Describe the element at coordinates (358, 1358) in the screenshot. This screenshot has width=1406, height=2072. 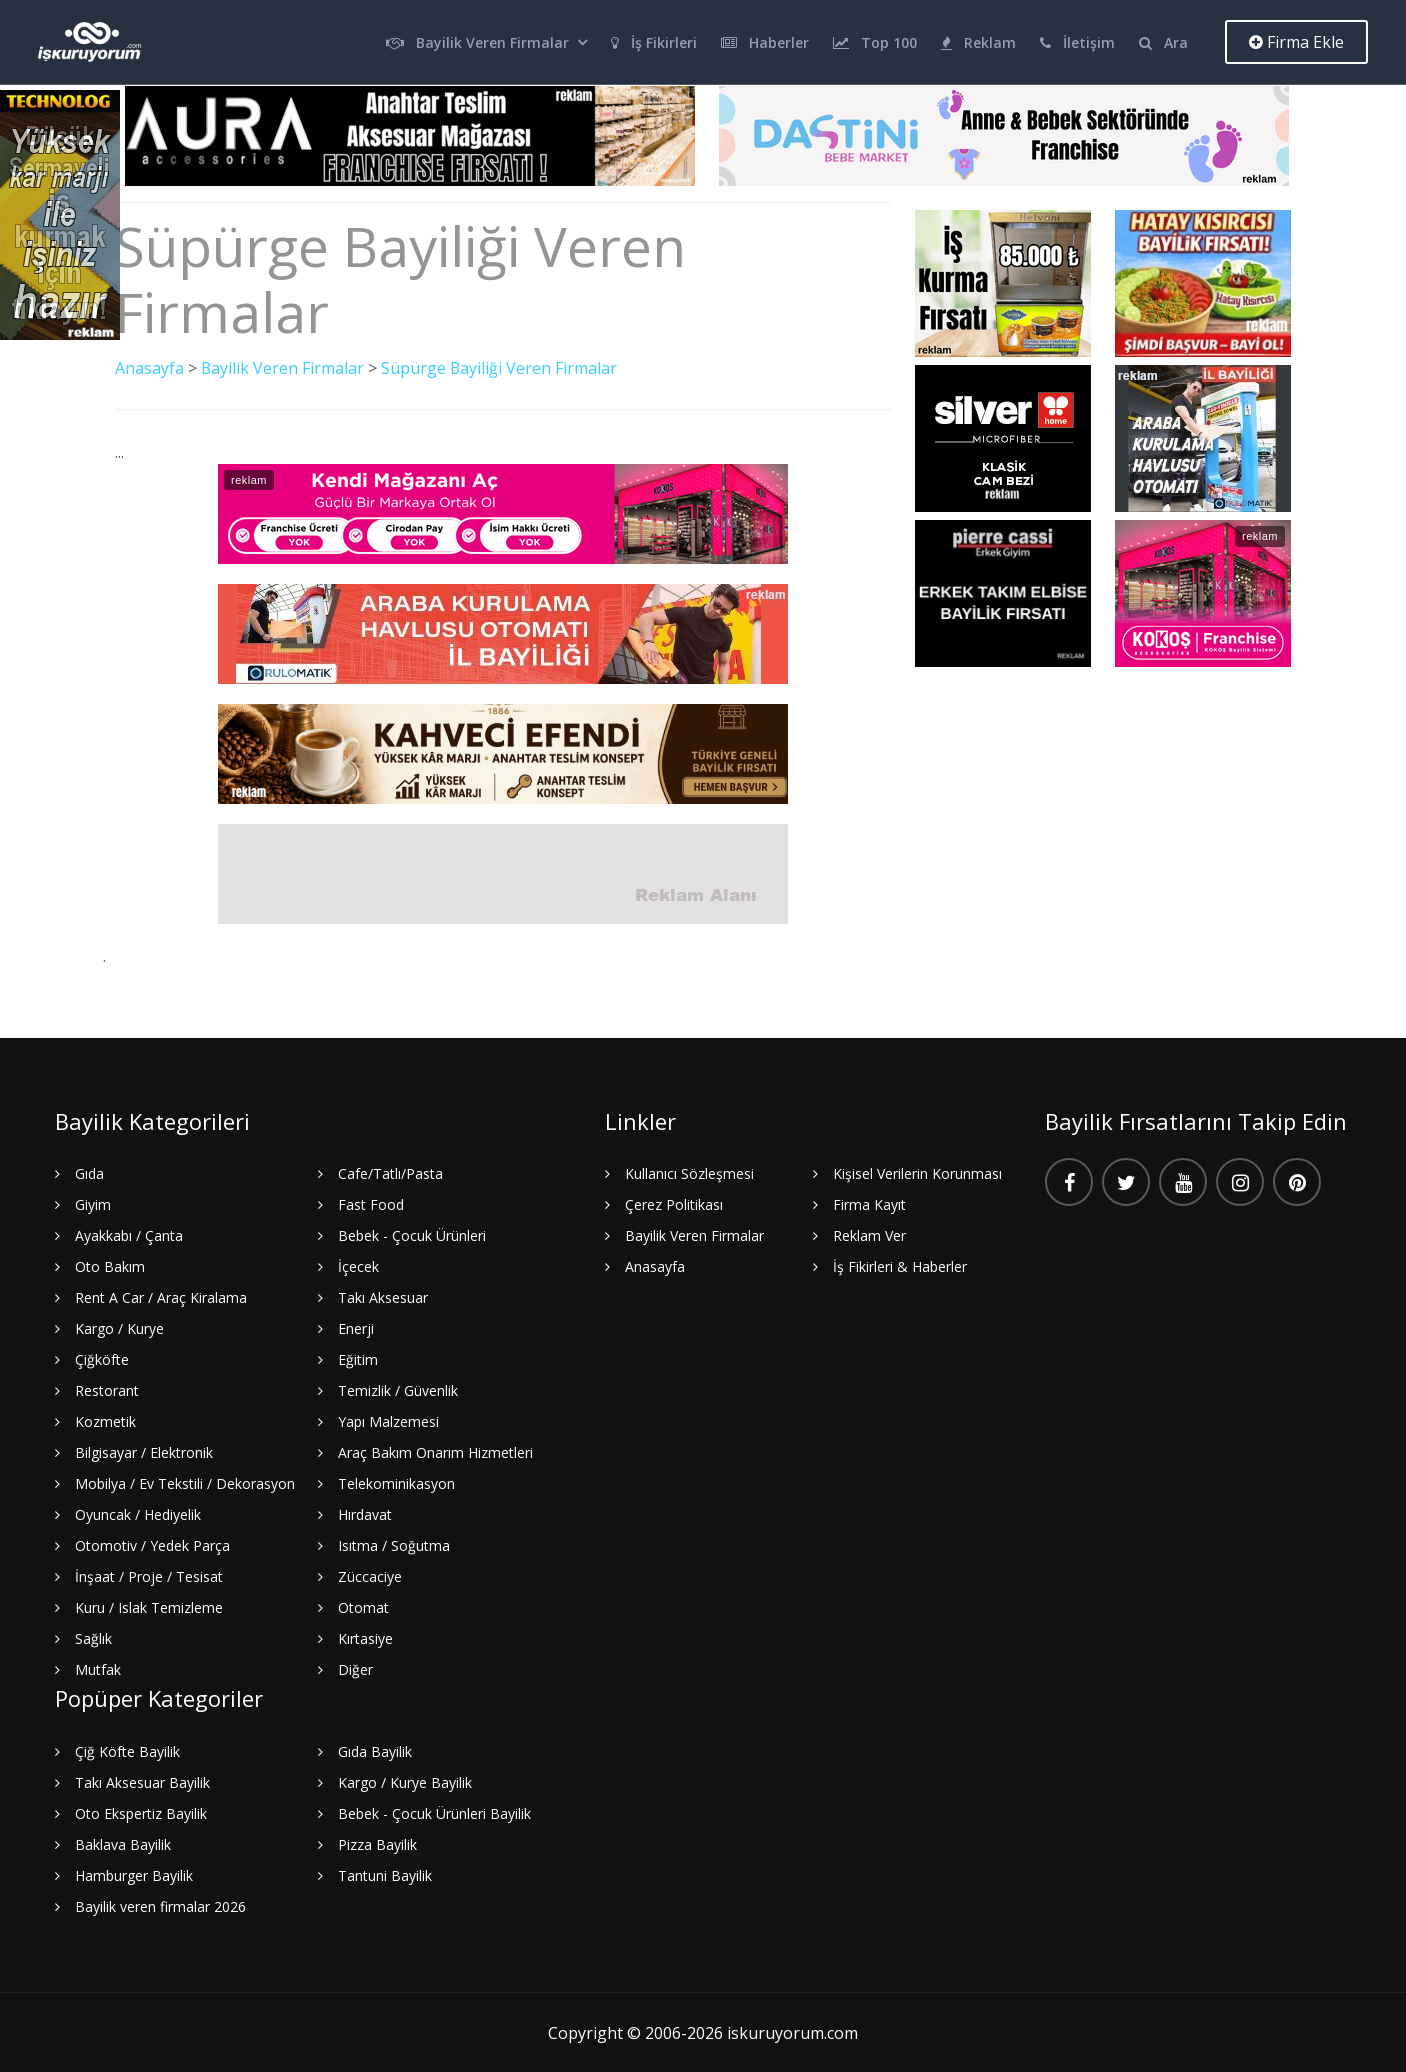
I see `Eğitim` at that location.